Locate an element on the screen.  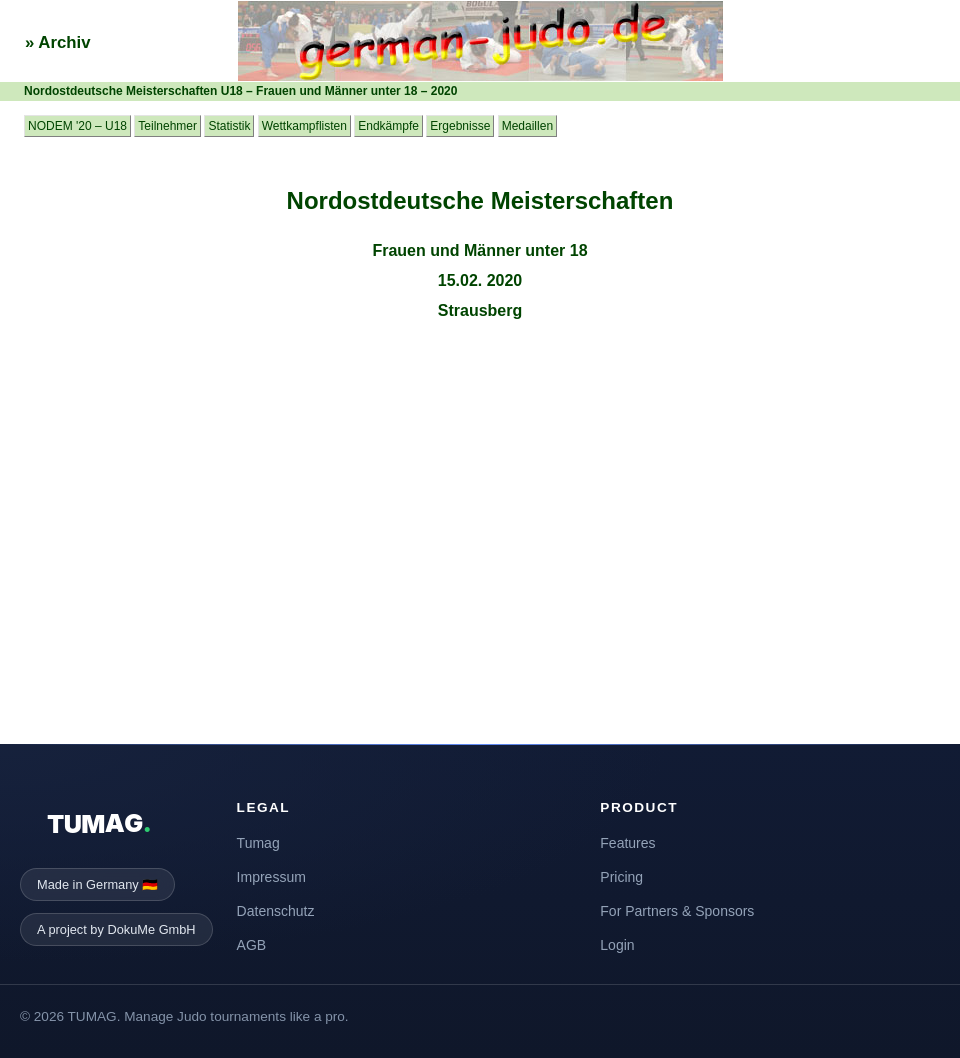
Teilnehmer is located at coordinates (167, 126).